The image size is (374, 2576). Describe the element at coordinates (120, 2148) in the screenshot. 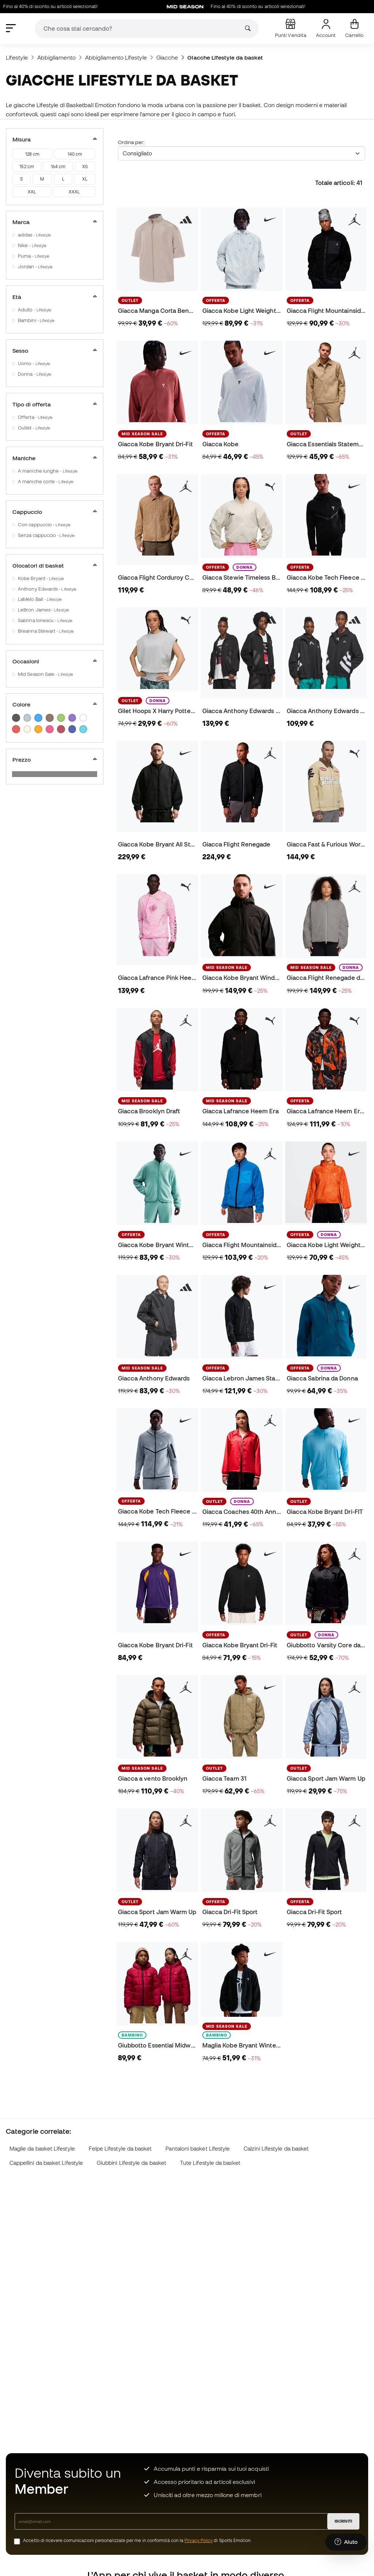

I see `Felpe Lifestyle da basket` at that location.